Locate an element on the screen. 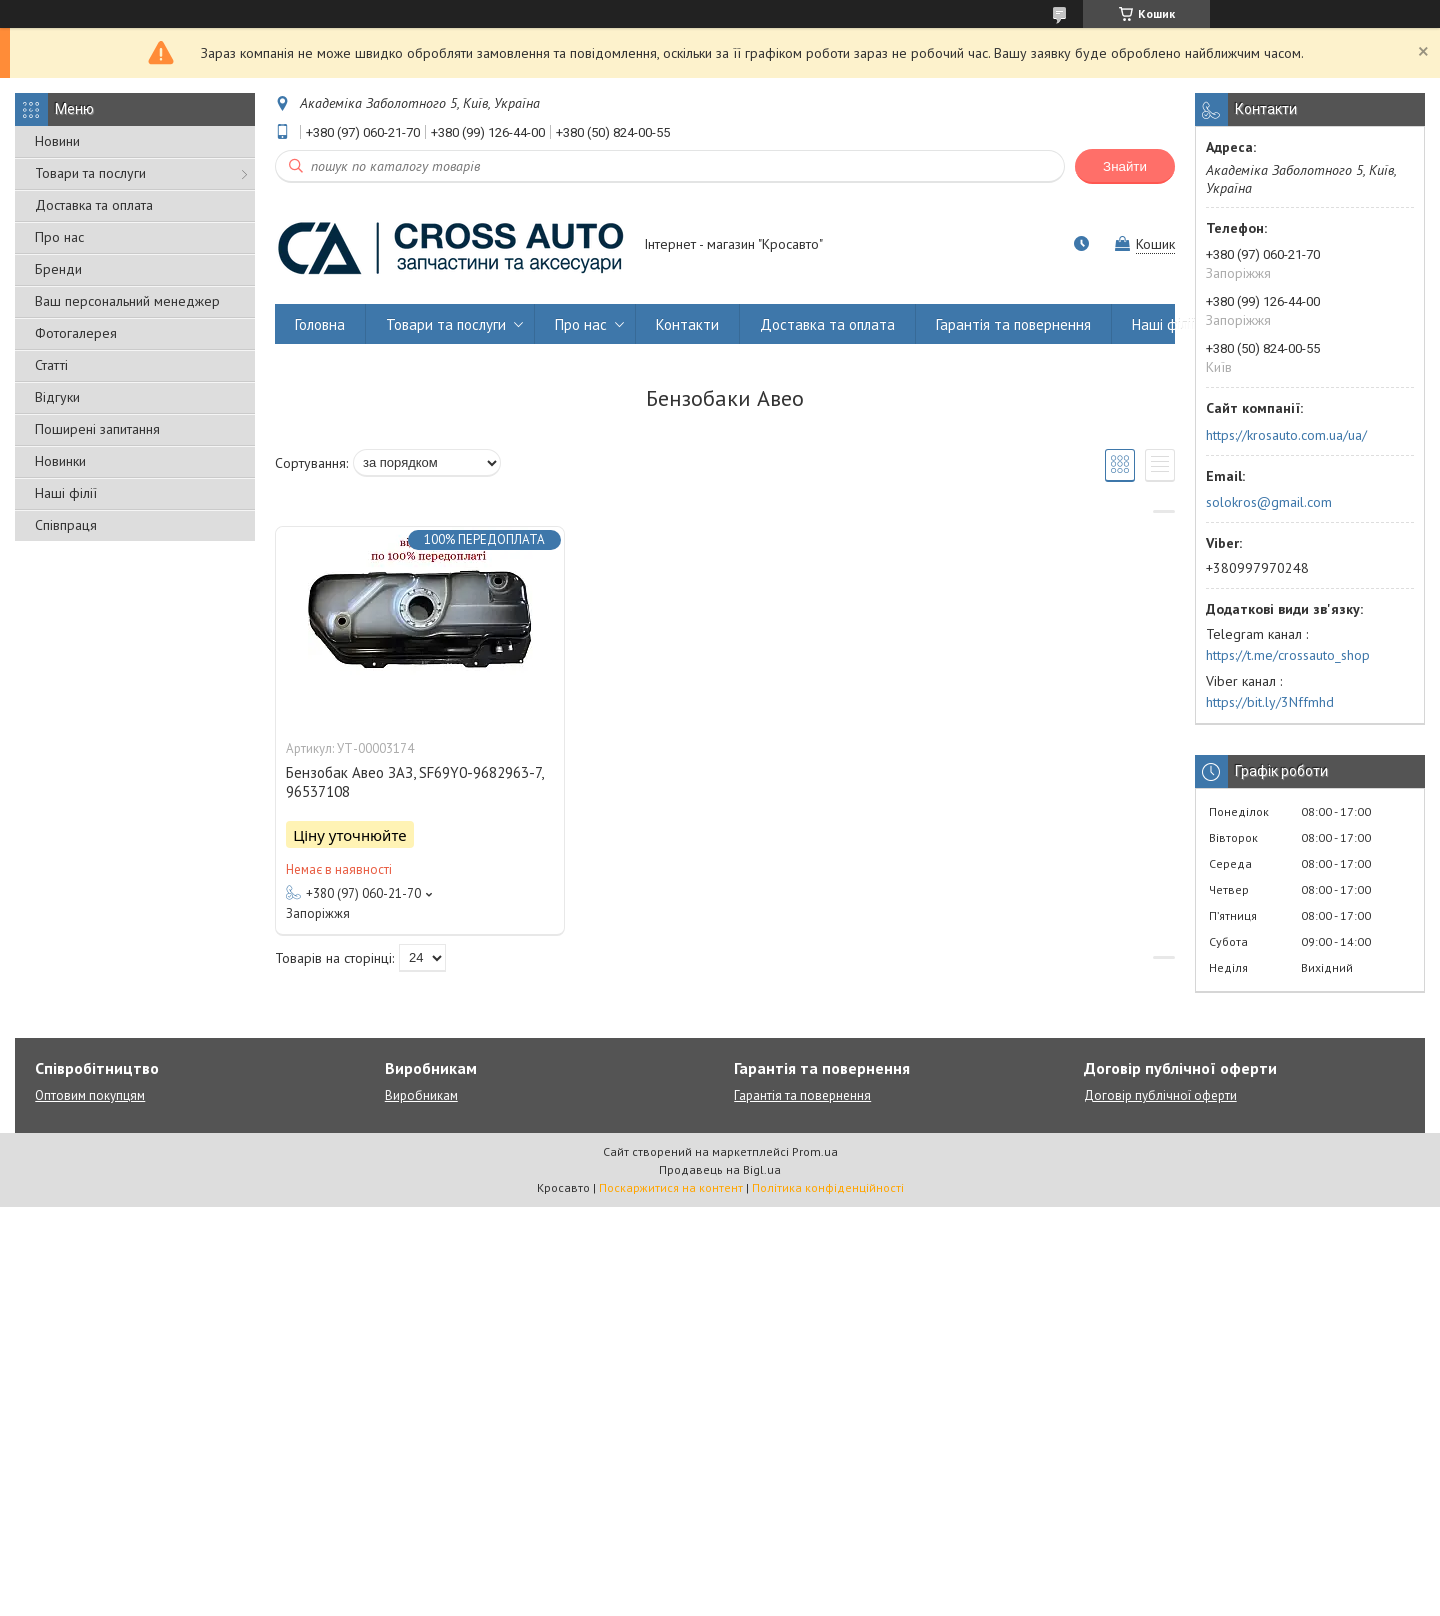 Image resolution: width=1440 pixels, height=1616 pixels. Гарантія та повернення is located at coordinates (1013, 324).